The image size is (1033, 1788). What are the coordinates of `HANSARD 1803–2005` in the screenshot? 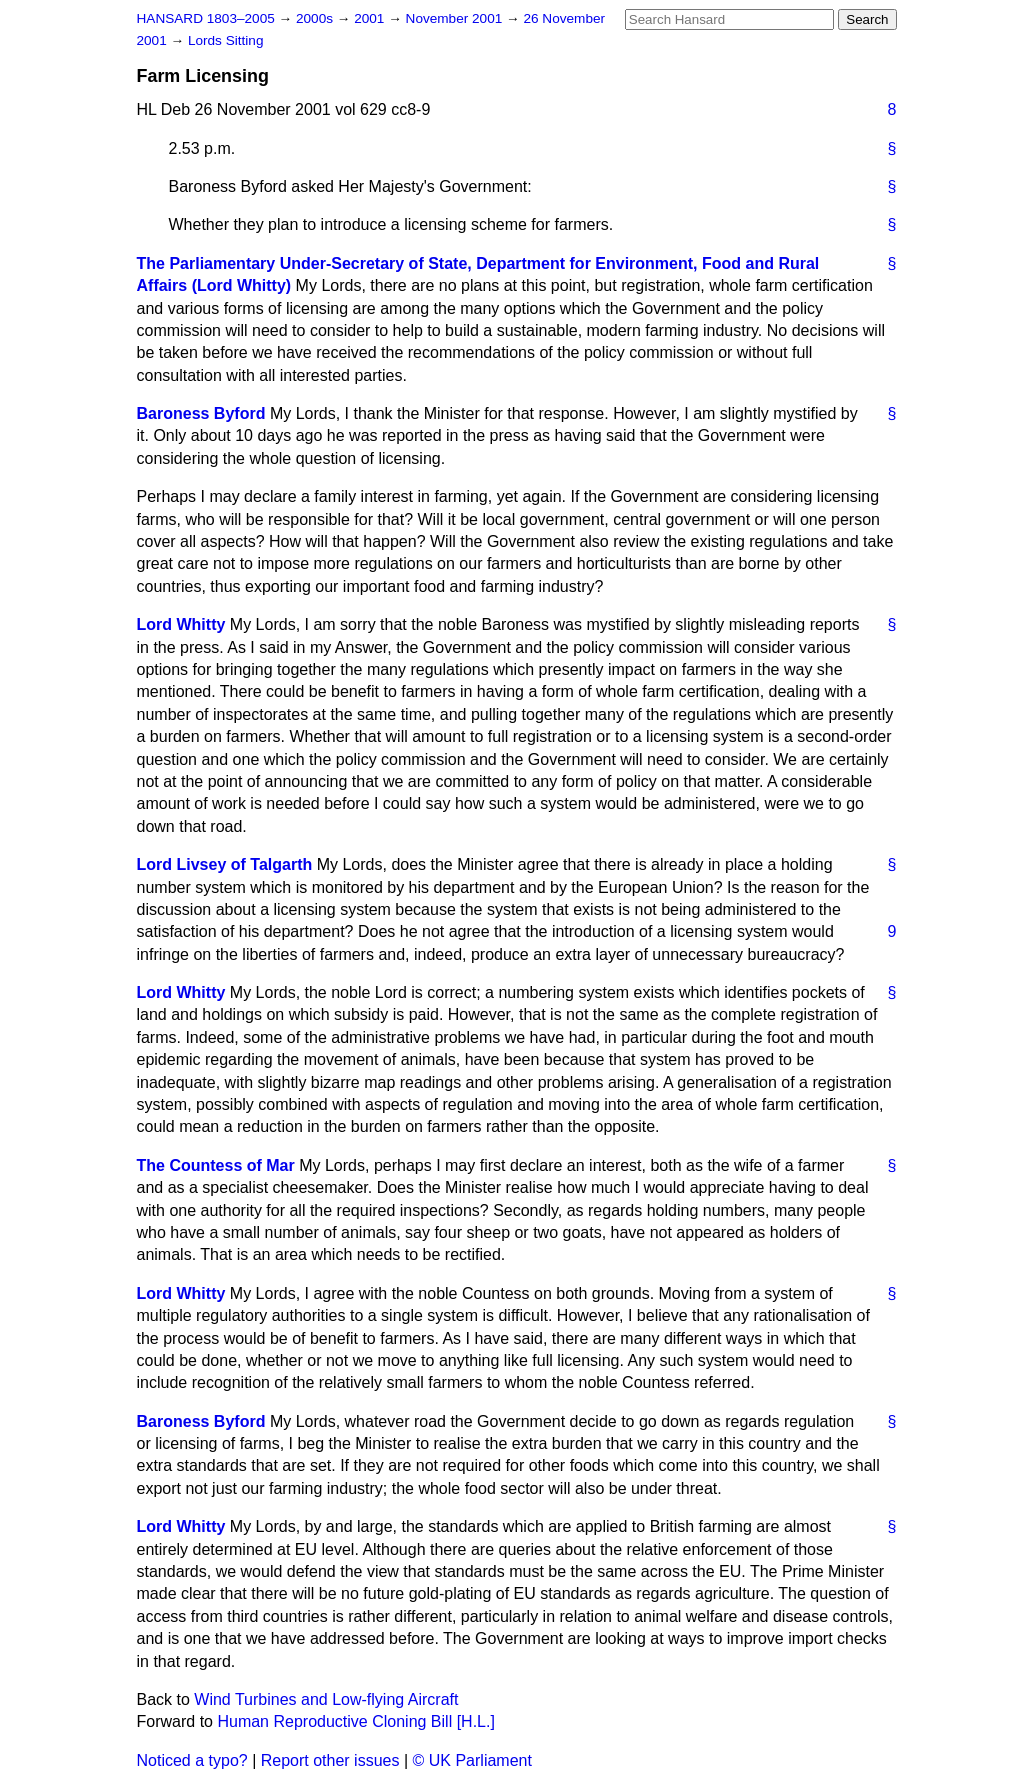 It's located at (206, 18).